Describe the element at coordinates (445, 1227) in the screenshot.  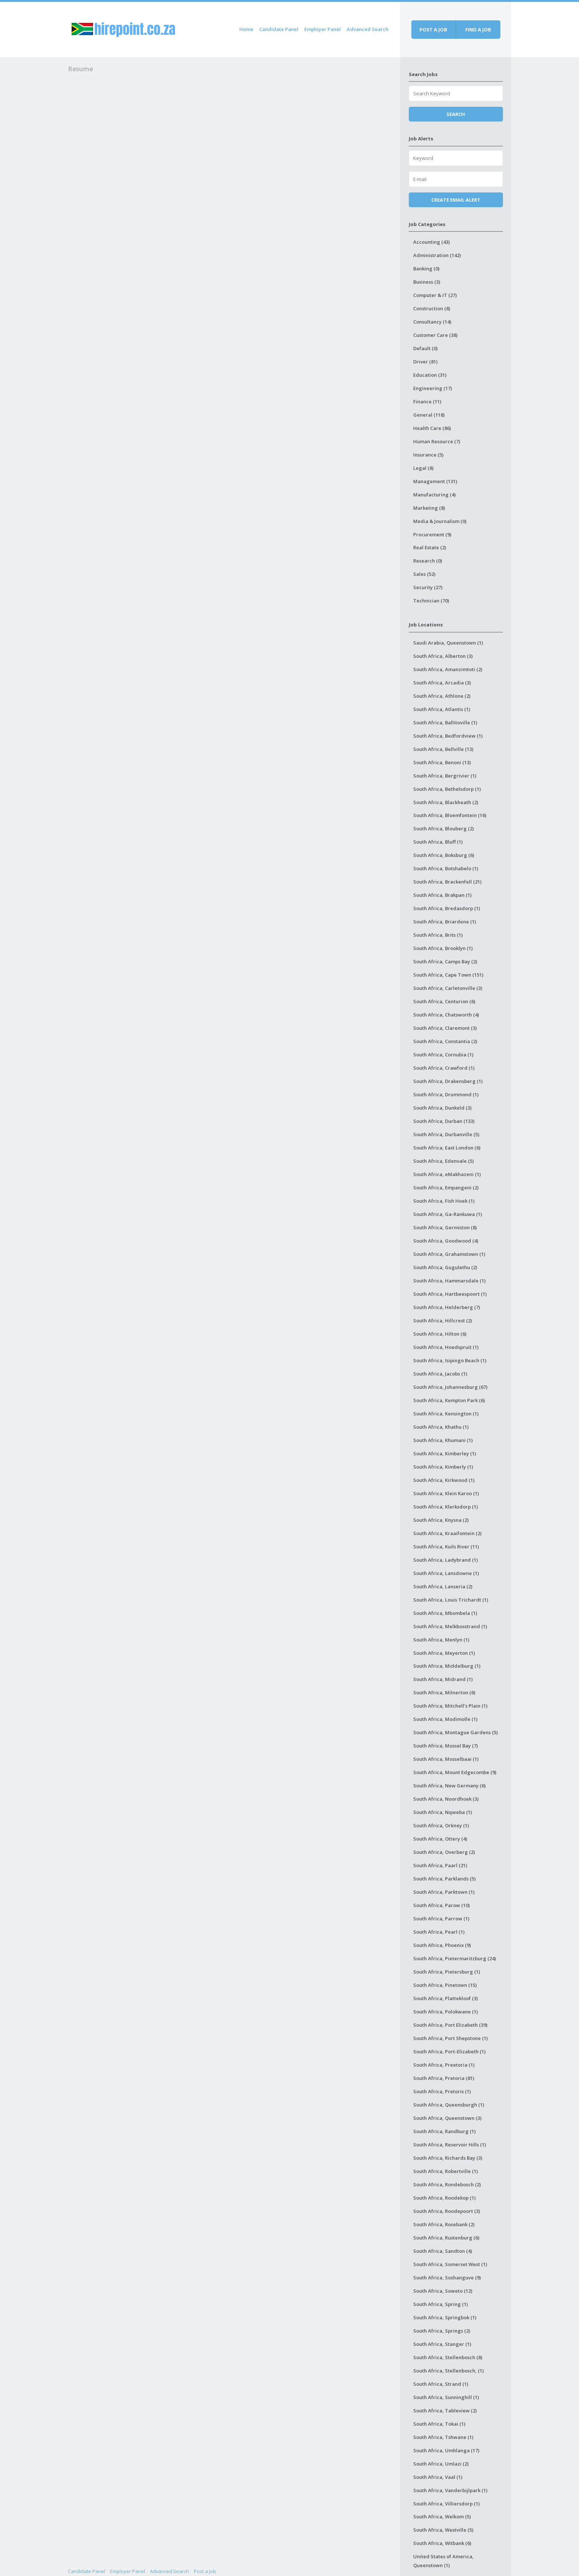
I see `South Africa, Germiston (8)` at that location.